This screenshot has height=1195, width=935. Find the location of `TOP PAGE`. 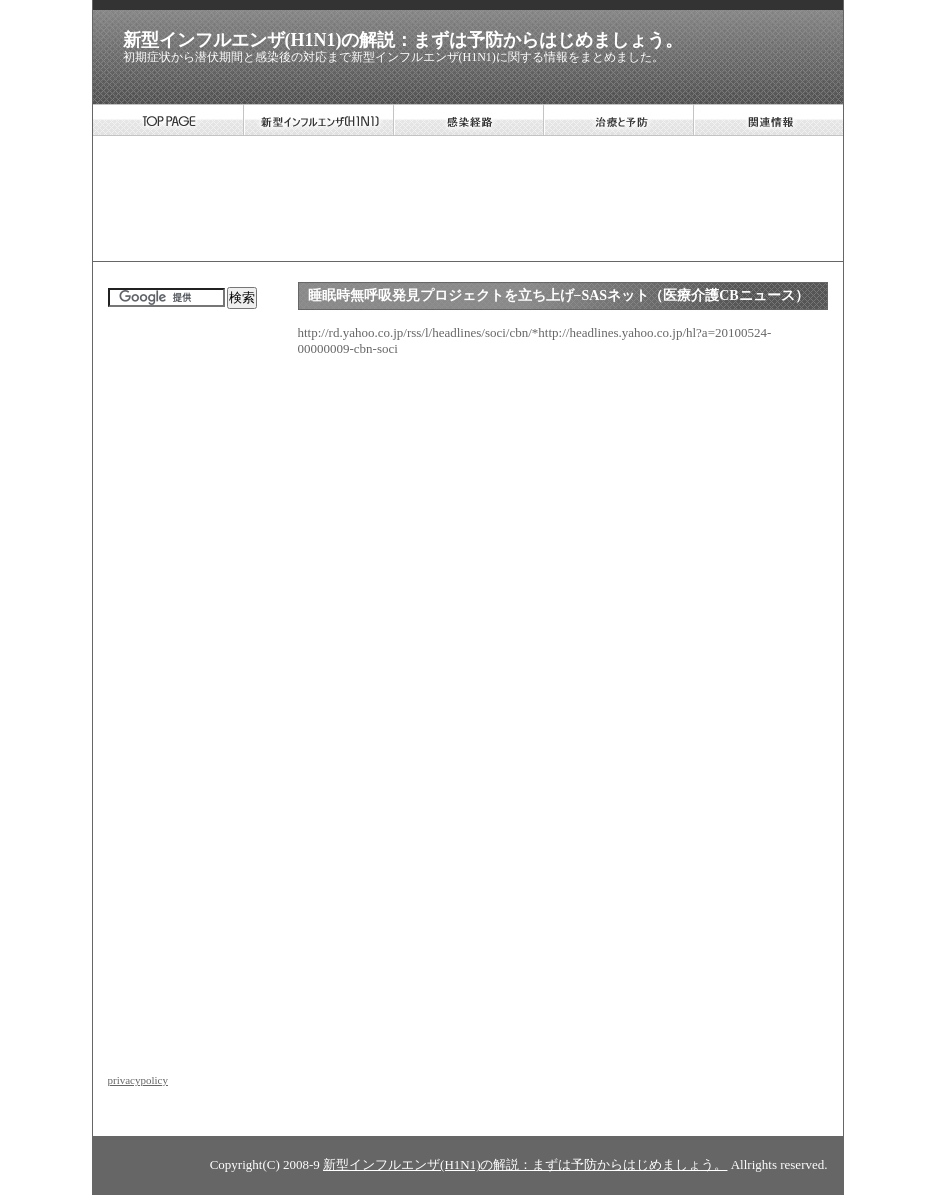

TOP PAGE is located at coordinates (168, 120).